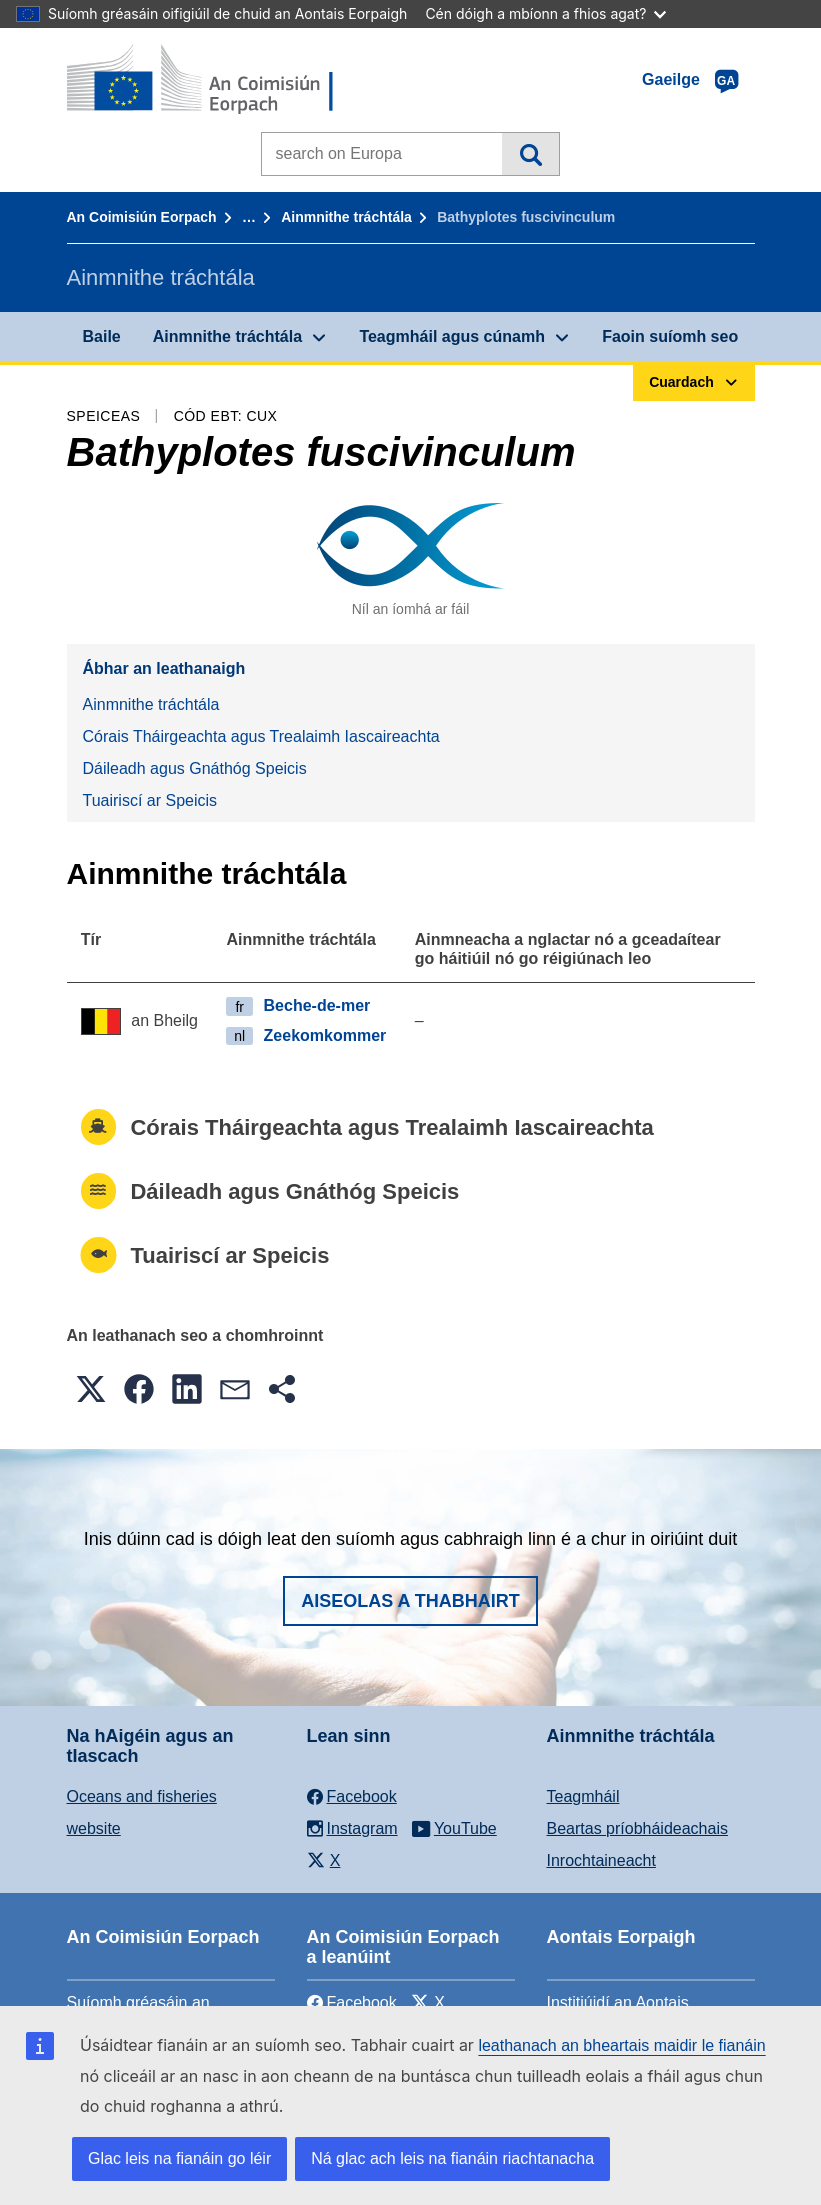  What do you see at coordinates (410, 1601) in the screenshot?
I see `Aiseolas a thabhairt` at bounding box center [410, 1601].